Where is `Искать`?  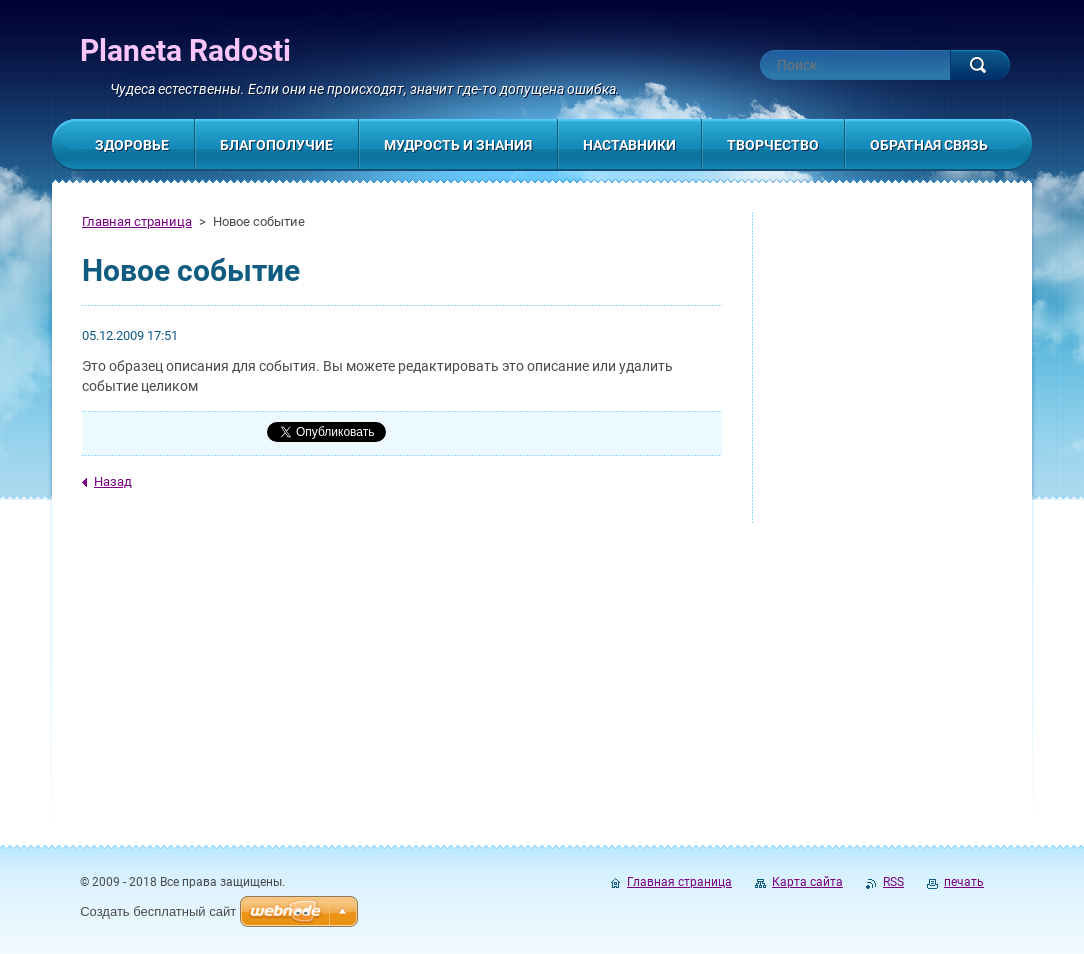 Искать is located at coordinates (980, 65).